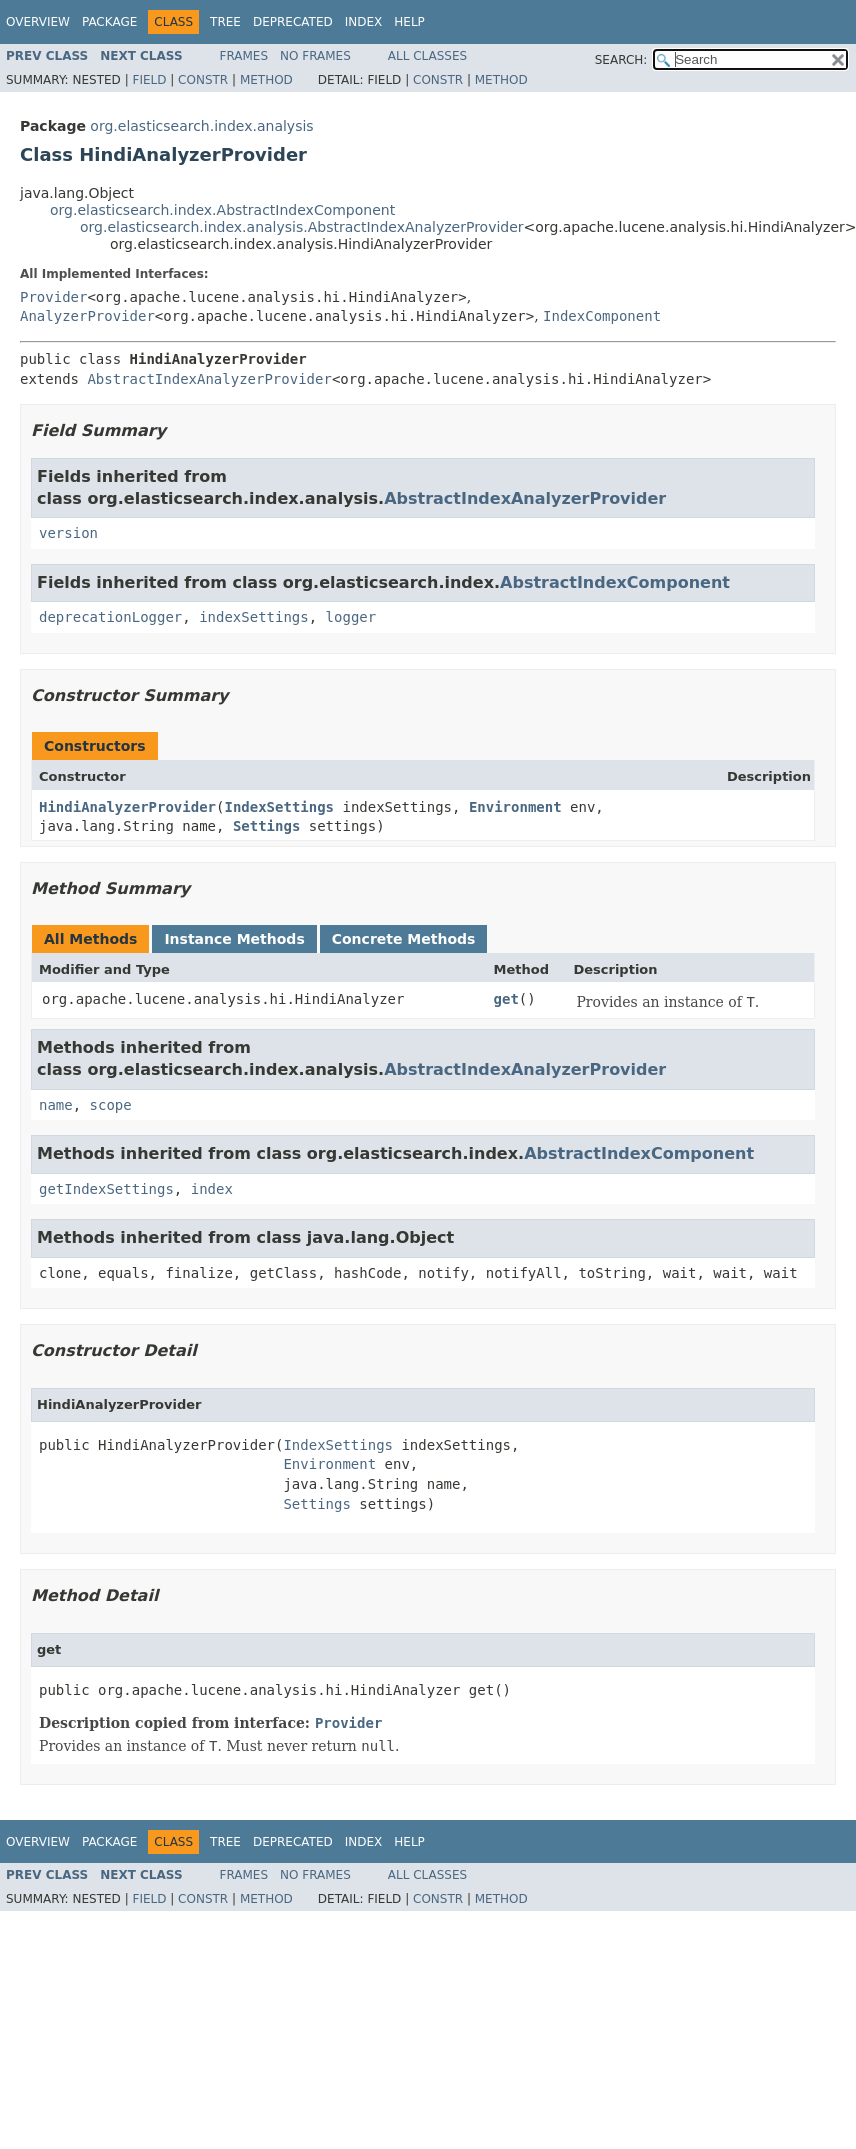 The width and height of the screenshot is (856, 2149). What do you see at coordinates (427, 56) in the screenshot?
I see `All Classes` at bounding box center [427, 56].